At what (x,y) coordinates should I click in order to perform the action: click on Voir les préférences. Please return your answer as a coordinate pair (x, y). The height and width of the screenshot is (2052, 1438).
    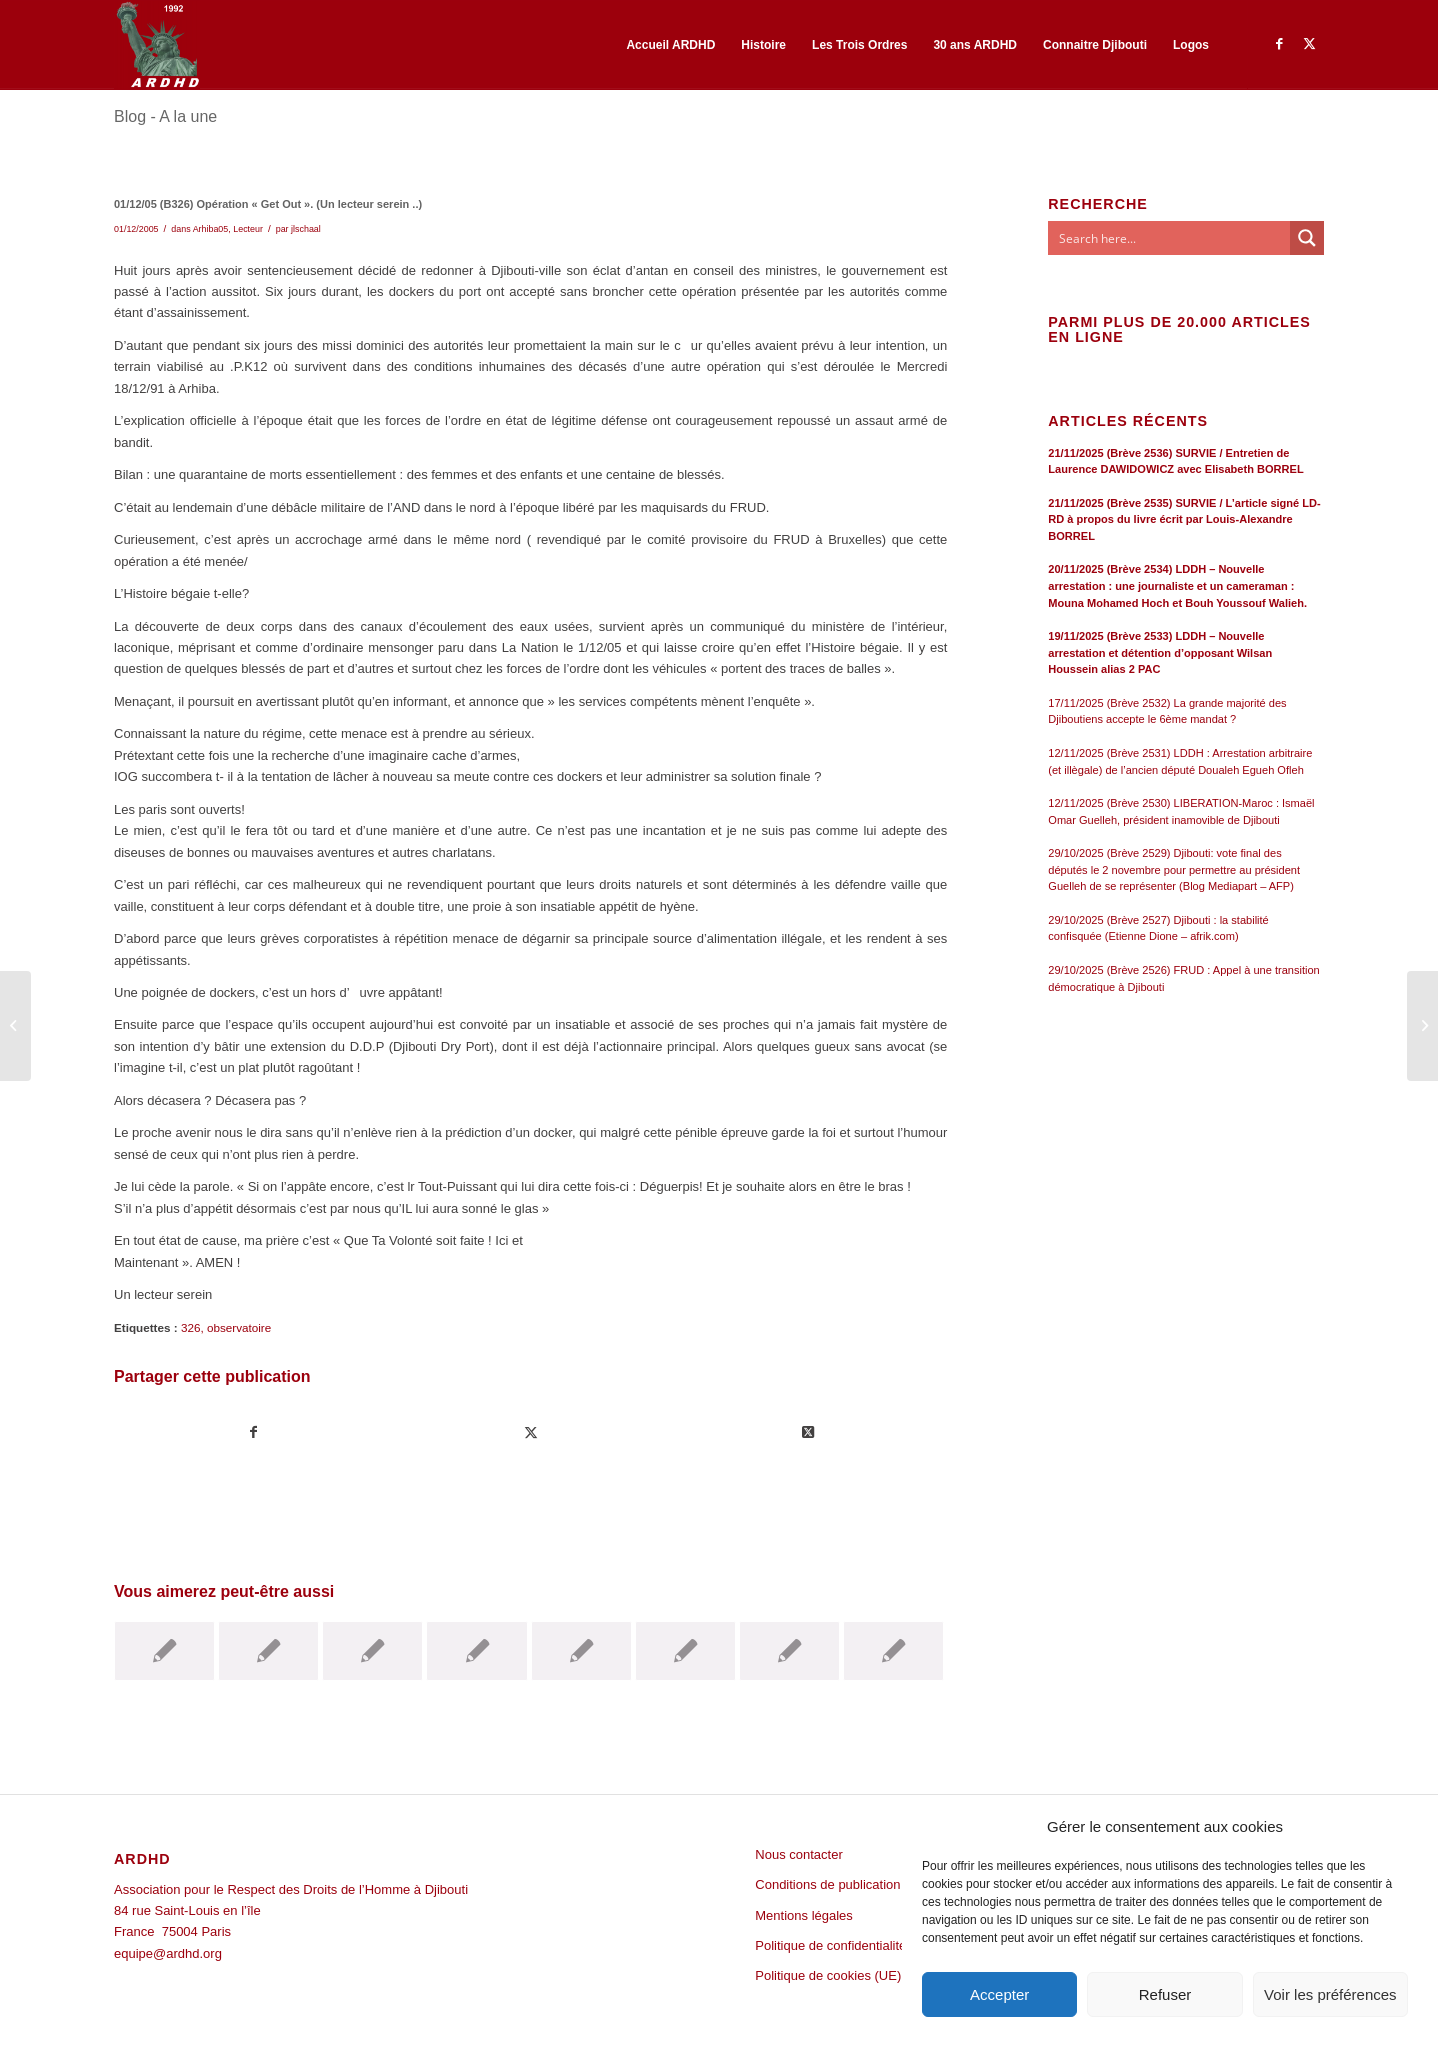
    Looking at the image, I should click on (1330, 1994).